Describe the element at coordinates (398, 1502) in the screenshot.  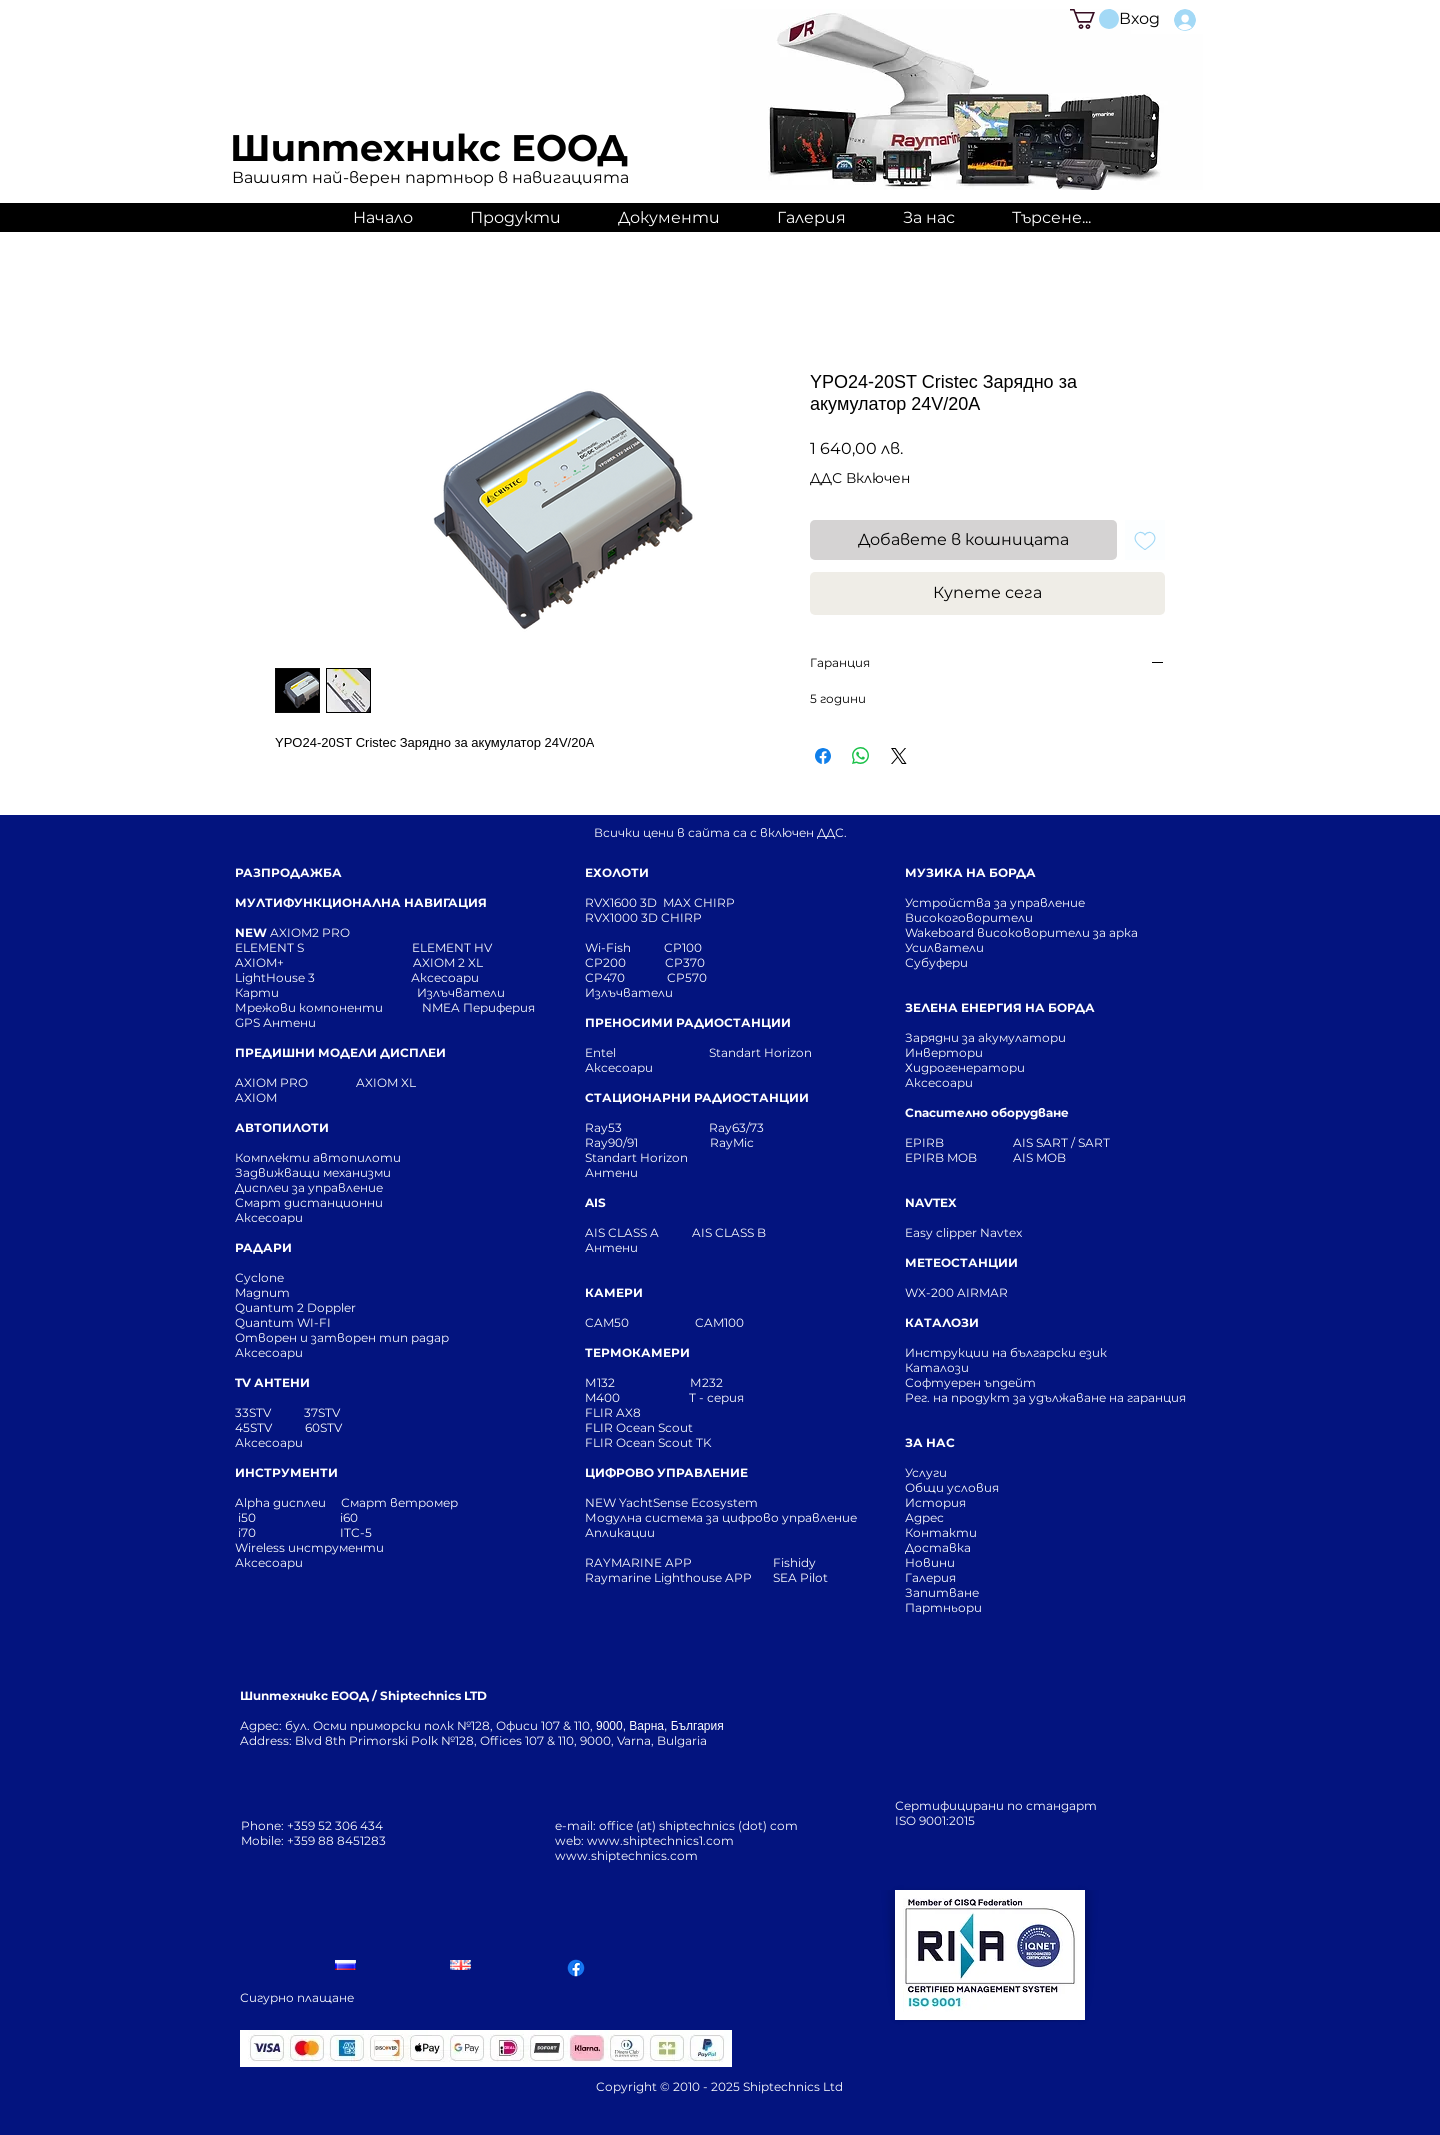
I see `Смарт ветромер` at that location.